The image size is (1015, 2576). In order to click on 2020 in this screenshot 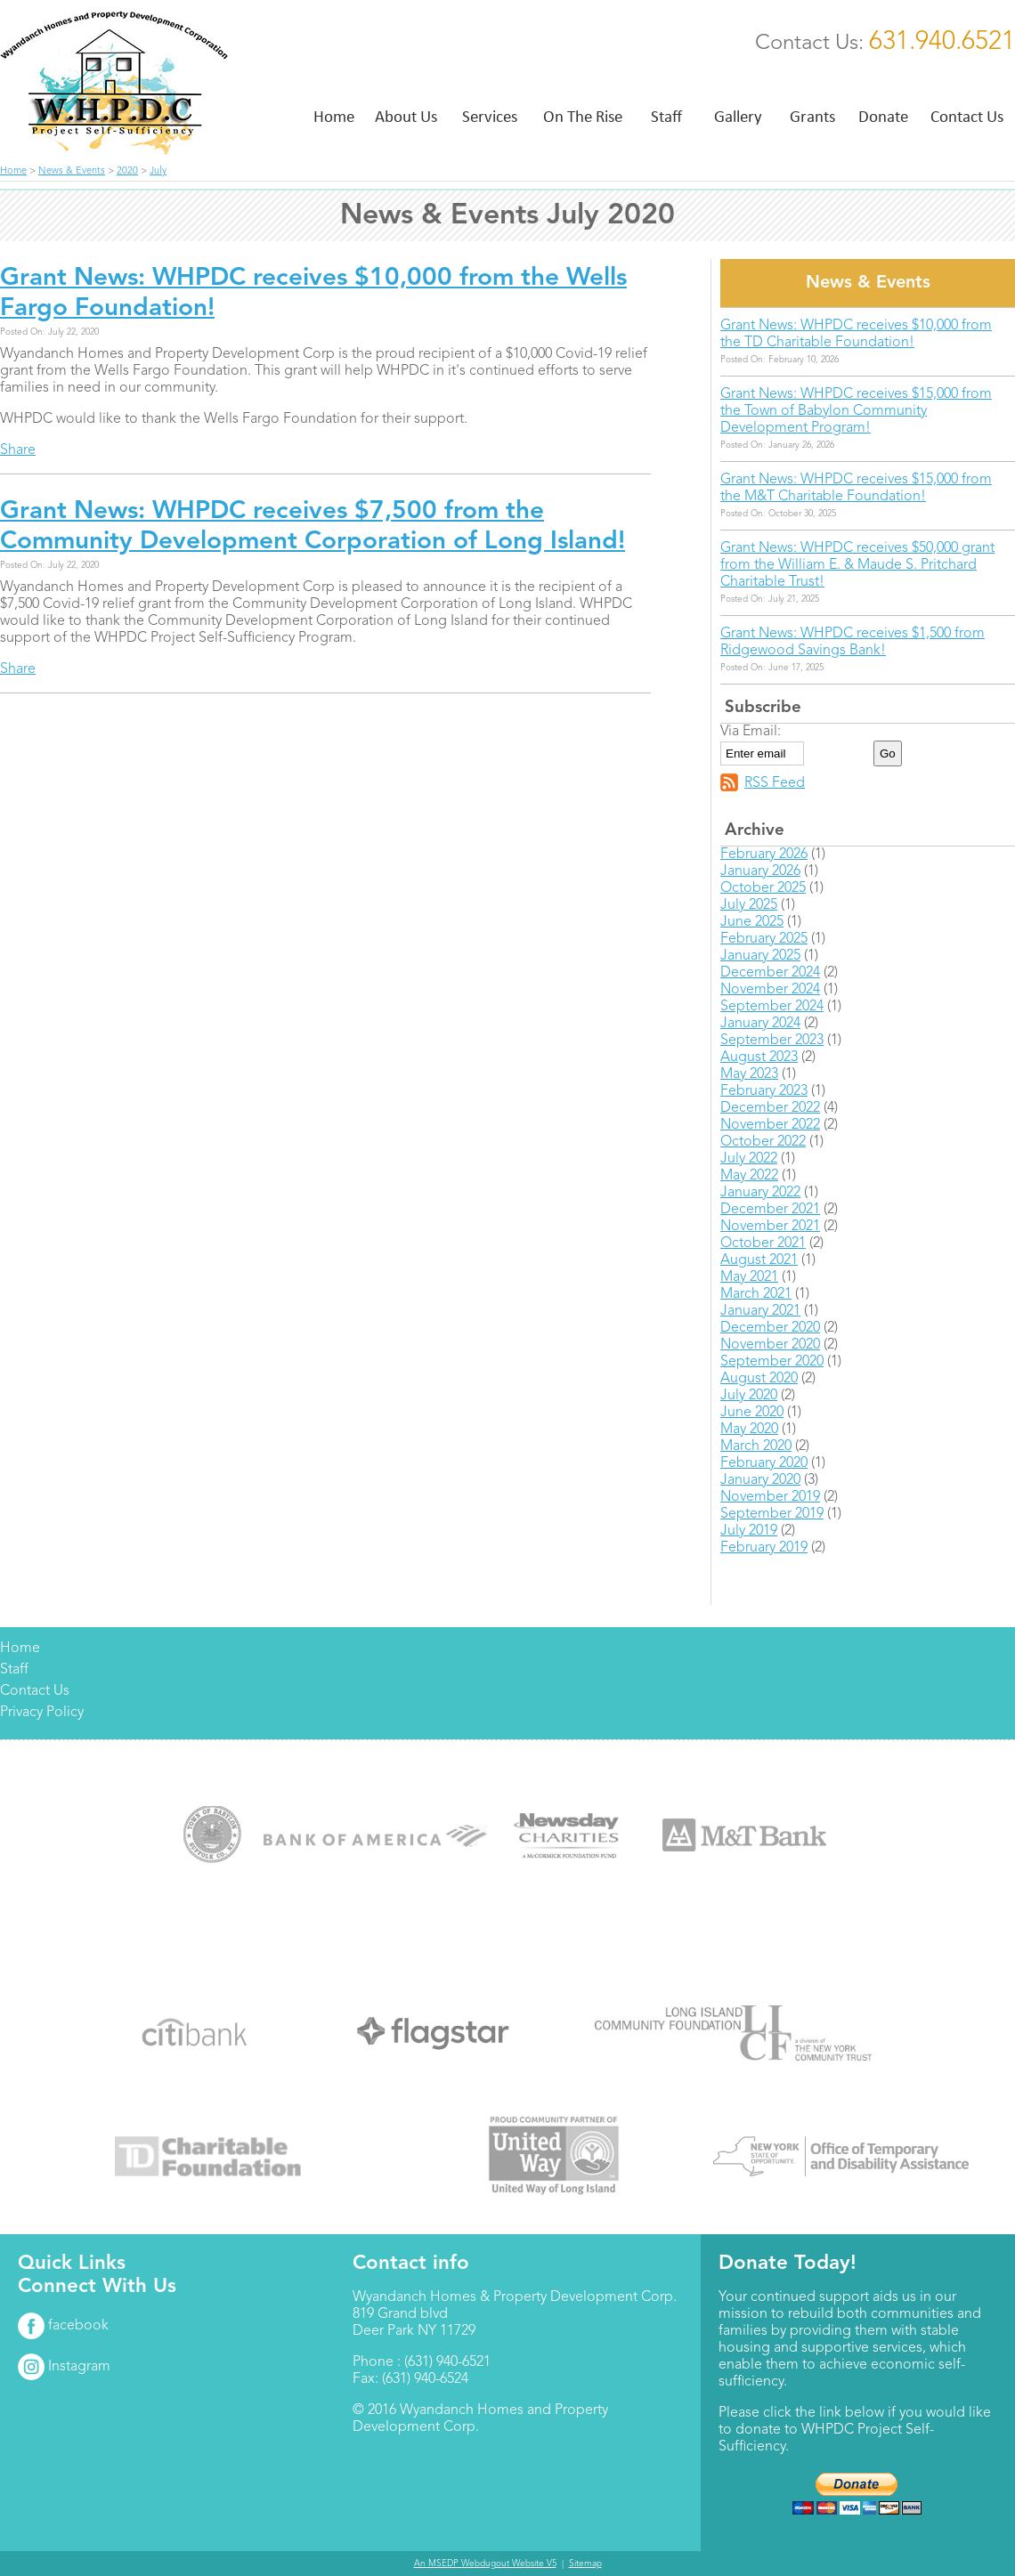, I will do `click(127, 171)`.